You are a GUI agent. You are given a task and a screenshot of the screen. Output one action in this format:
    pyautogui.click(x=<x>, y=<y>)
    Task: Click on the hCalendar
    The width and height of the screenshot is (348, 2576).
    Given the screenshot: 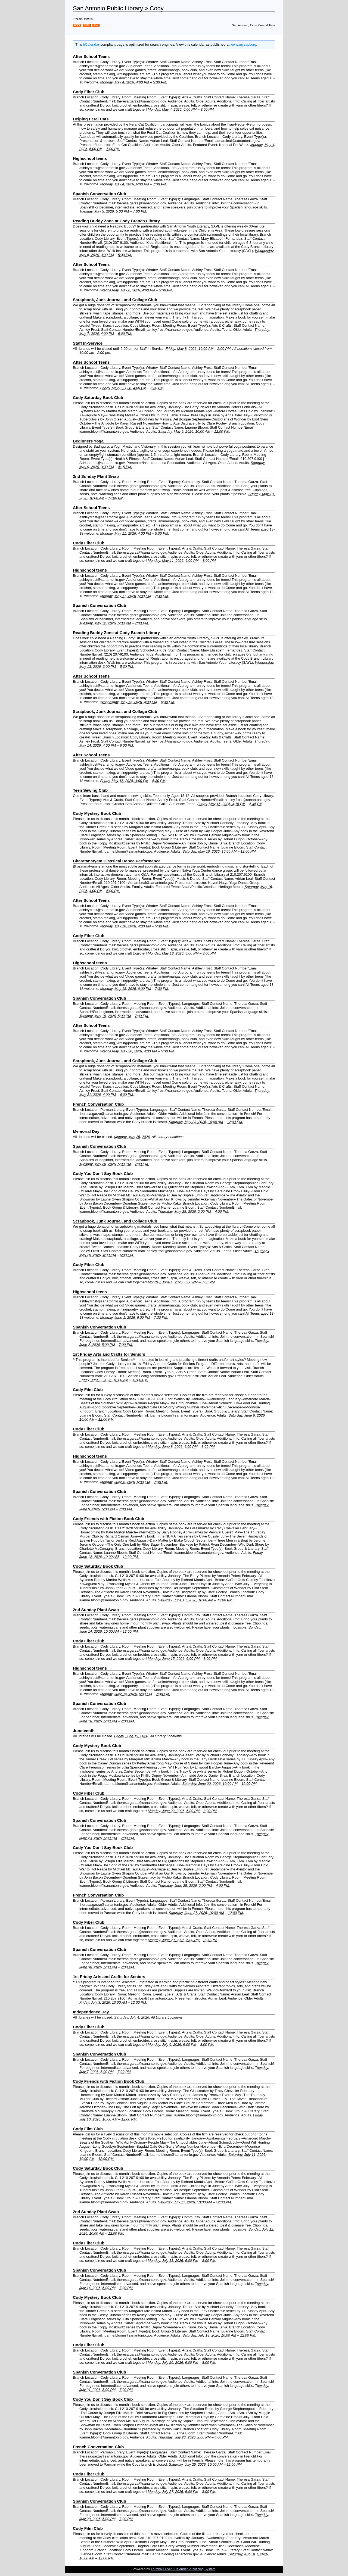 What is the action you would take?
    pyautogui.click(x=91, y=44)
    